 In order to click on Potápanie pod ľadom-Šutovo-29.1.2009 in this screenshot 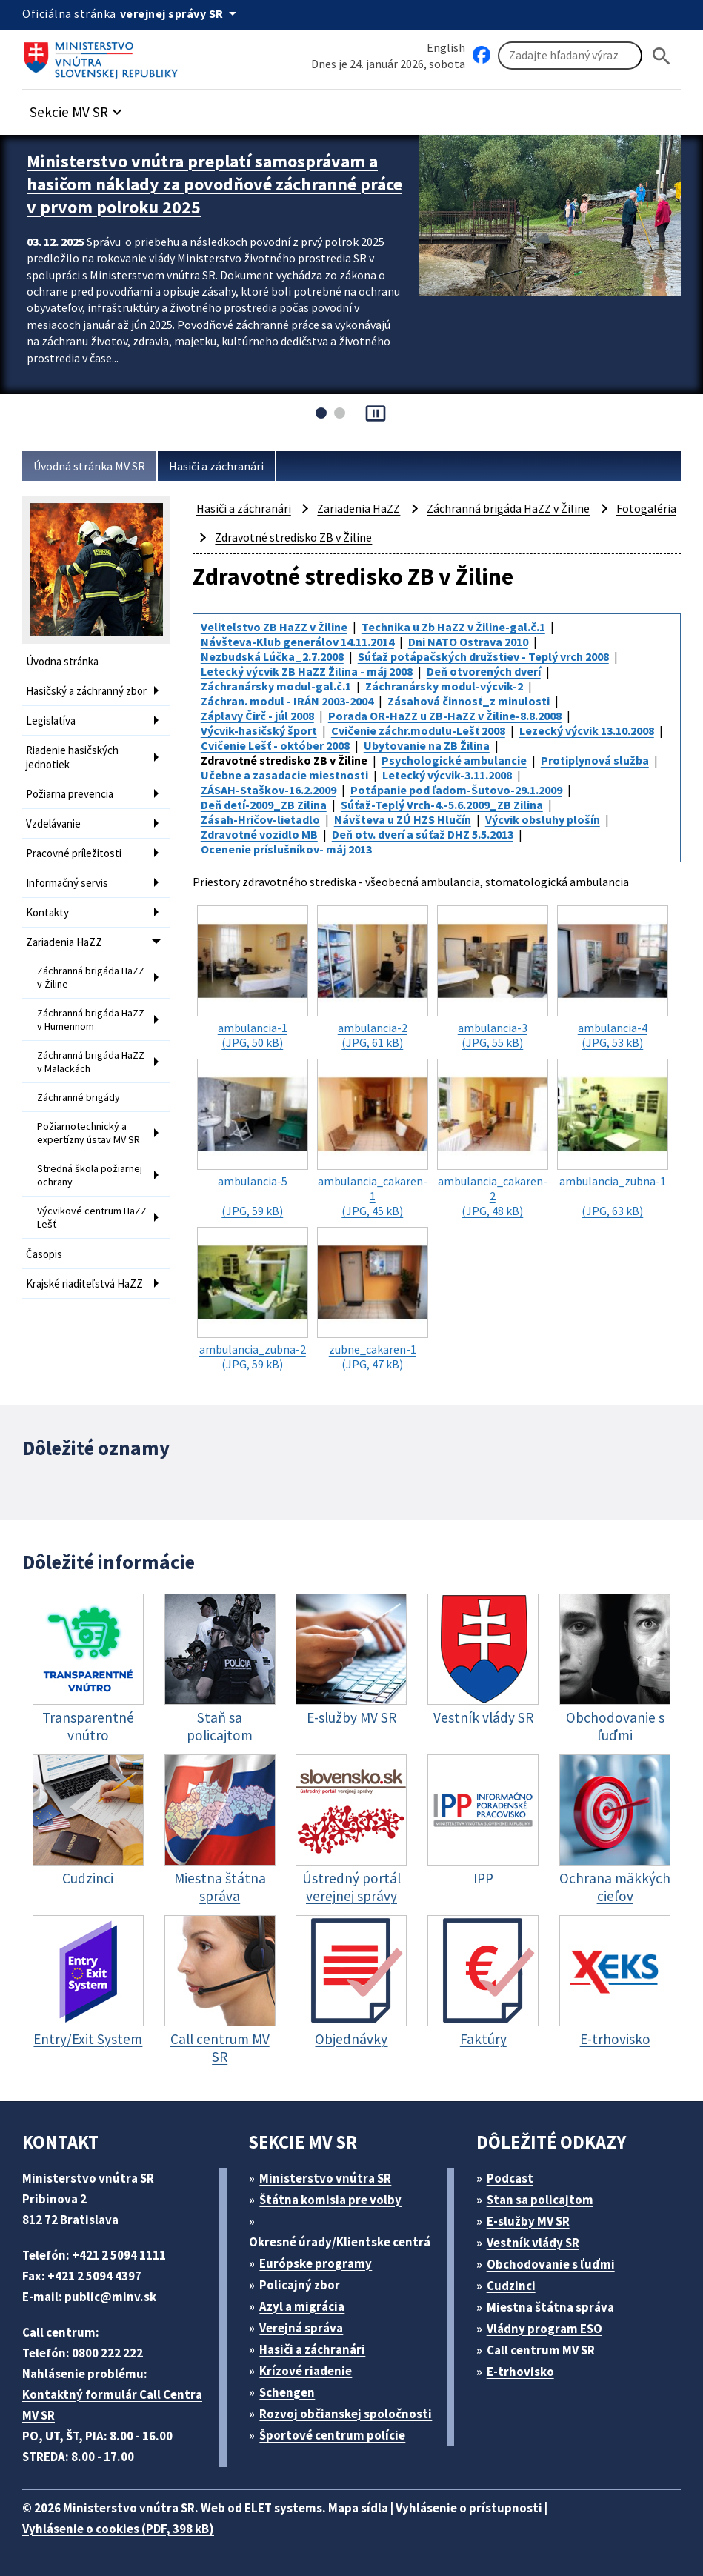, I will do `click(456, 789)`.